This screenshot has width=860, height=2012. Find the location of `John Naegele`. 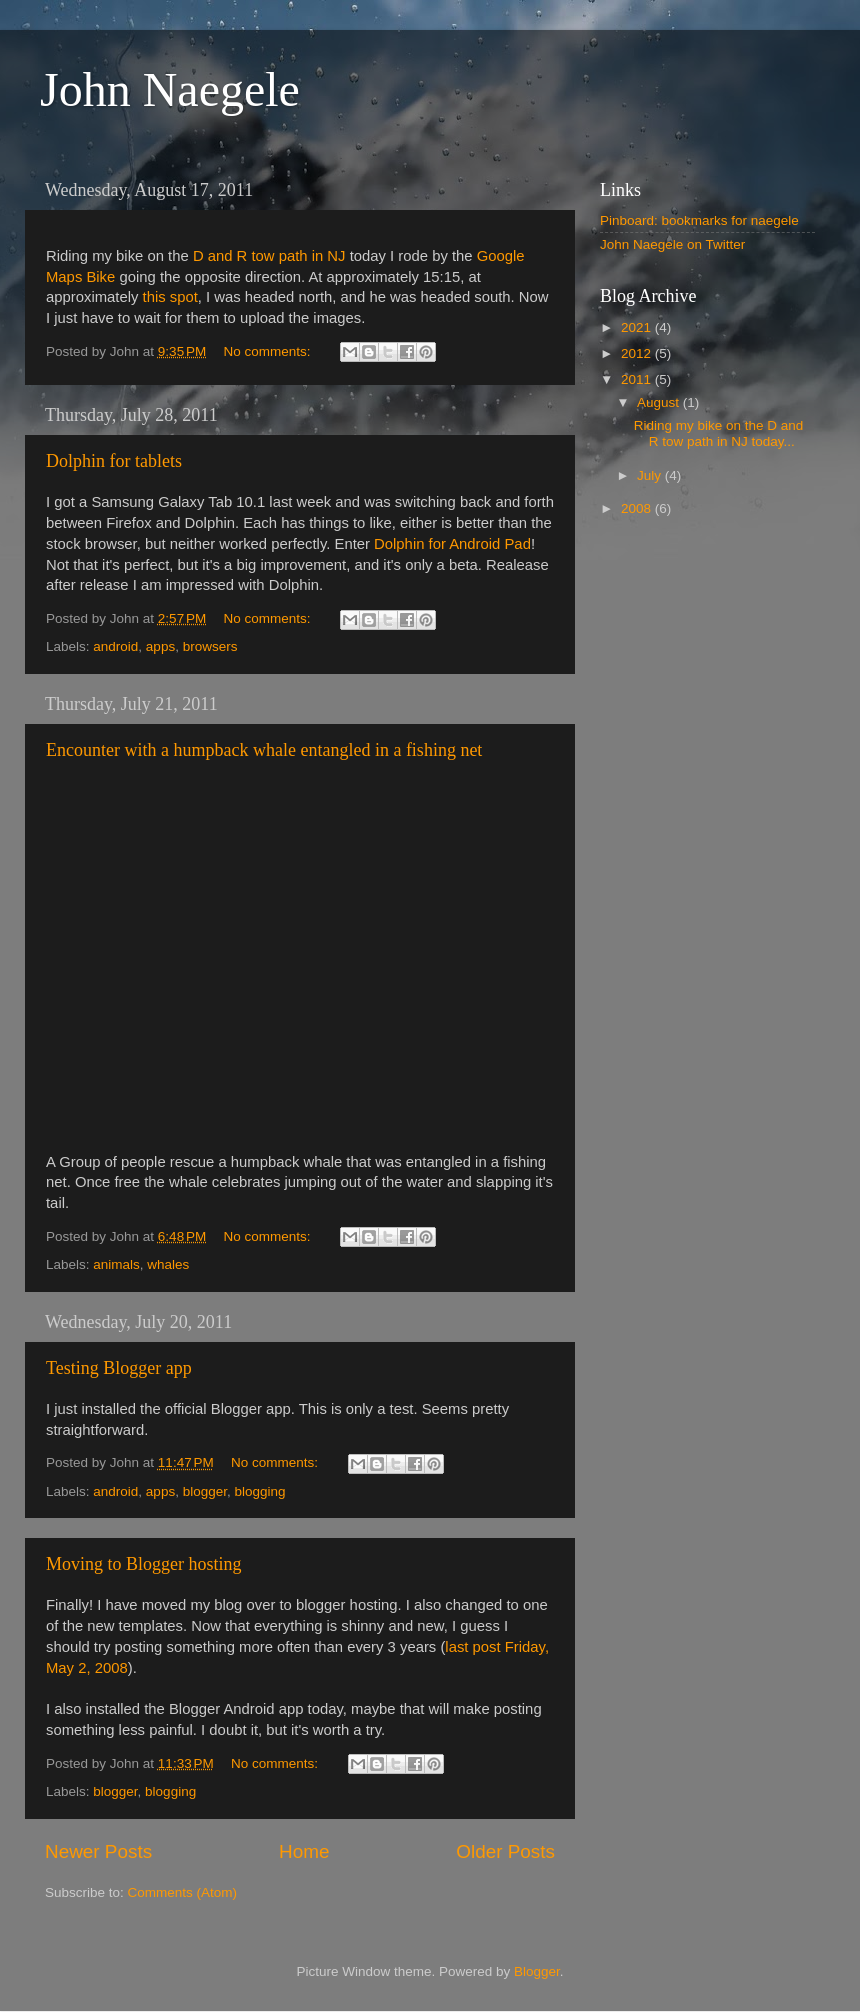

John Naegele is located at coordinates (170, 89).